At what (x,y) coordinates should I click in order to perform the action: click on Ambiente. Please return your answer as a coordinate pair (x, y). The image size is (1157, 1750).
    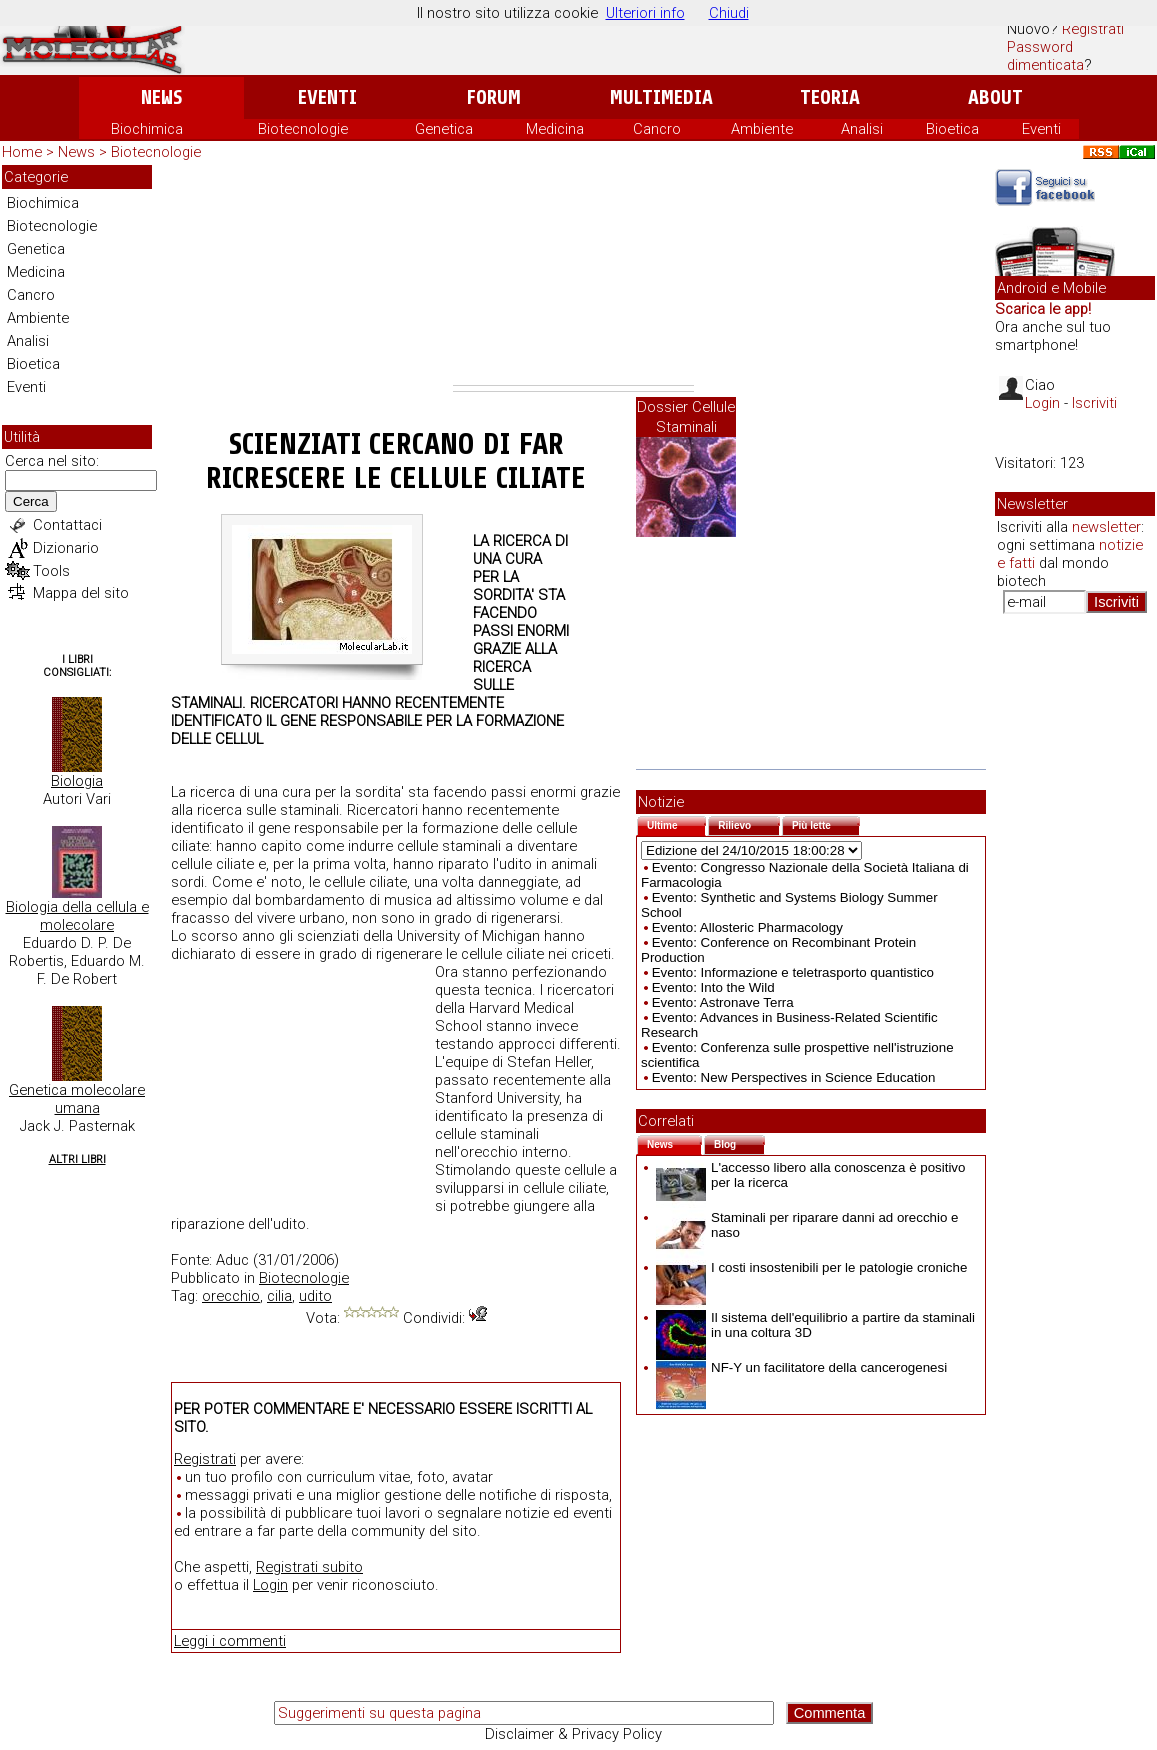
    Looking at the image, I should click on (762, 129).